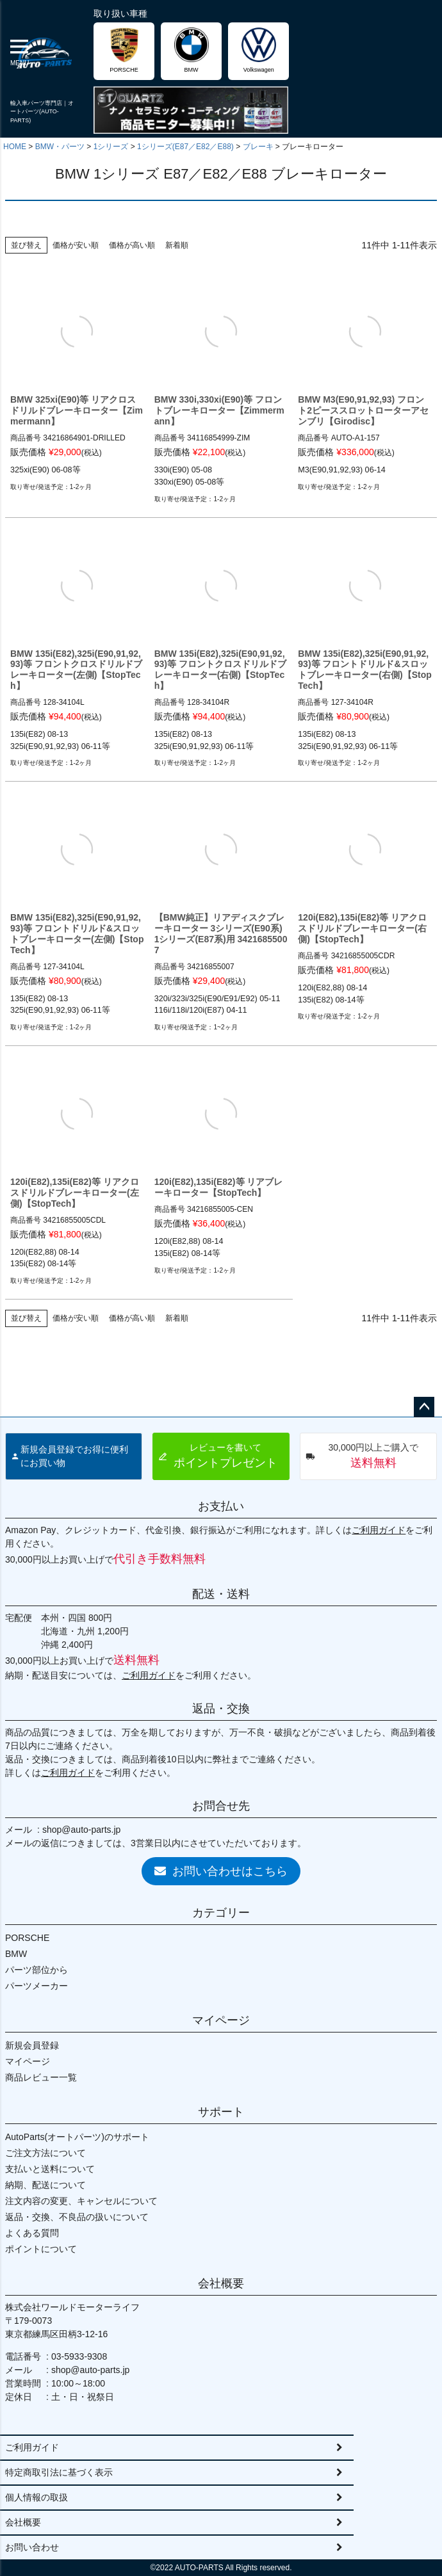  What do you see at coordinates (36, 1986) in the screenshot?
I see `パーツメーカー` at bounding box center [36, 1986].